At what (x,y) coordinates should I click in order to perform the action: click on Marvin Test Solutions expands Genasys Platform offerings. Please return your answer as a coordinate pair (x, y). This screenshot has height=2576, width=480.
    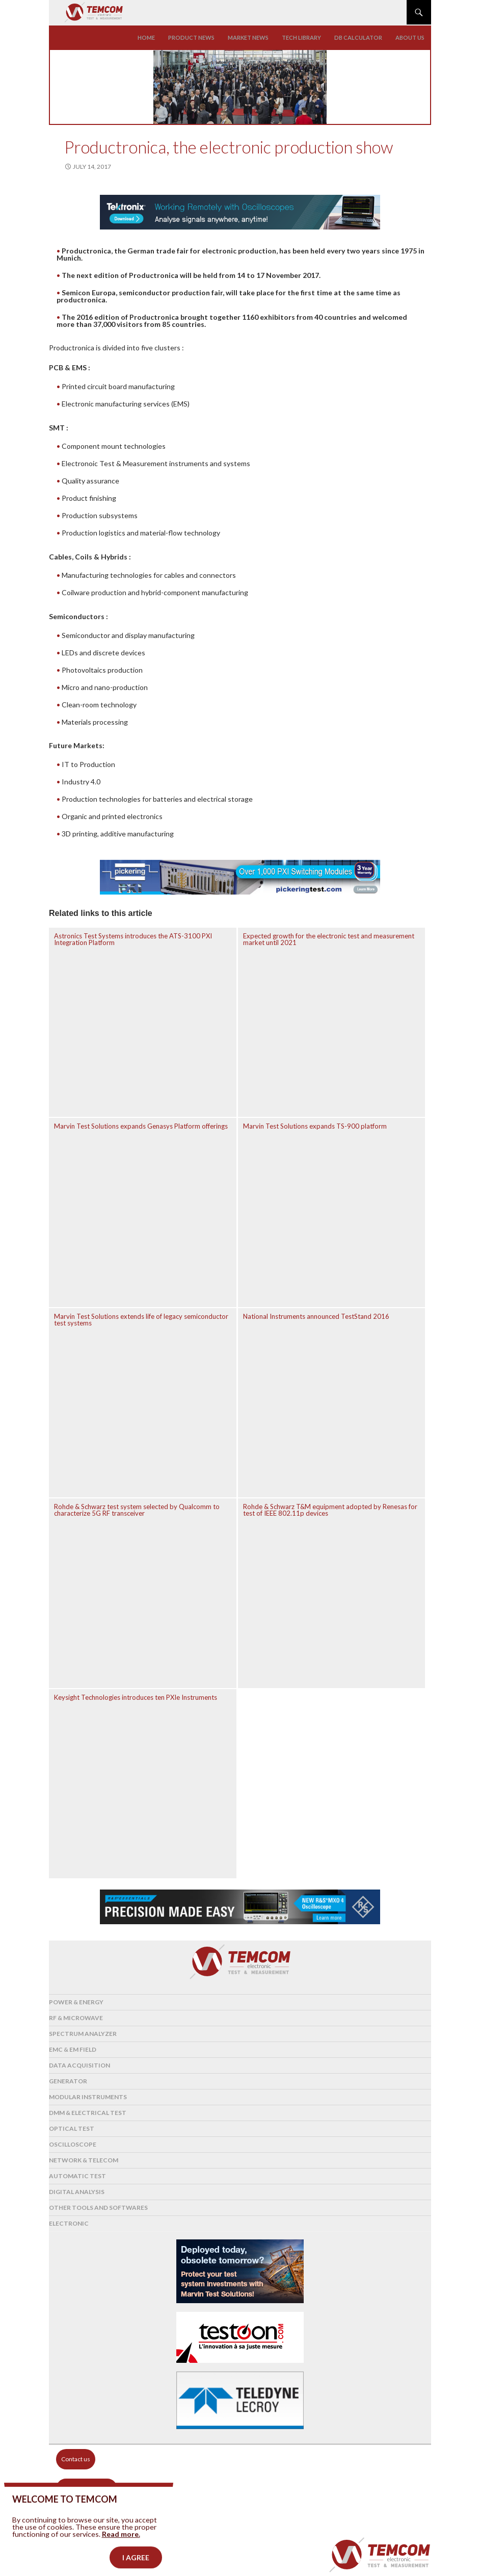
    Looking at the image, I should click on (141, 1126).